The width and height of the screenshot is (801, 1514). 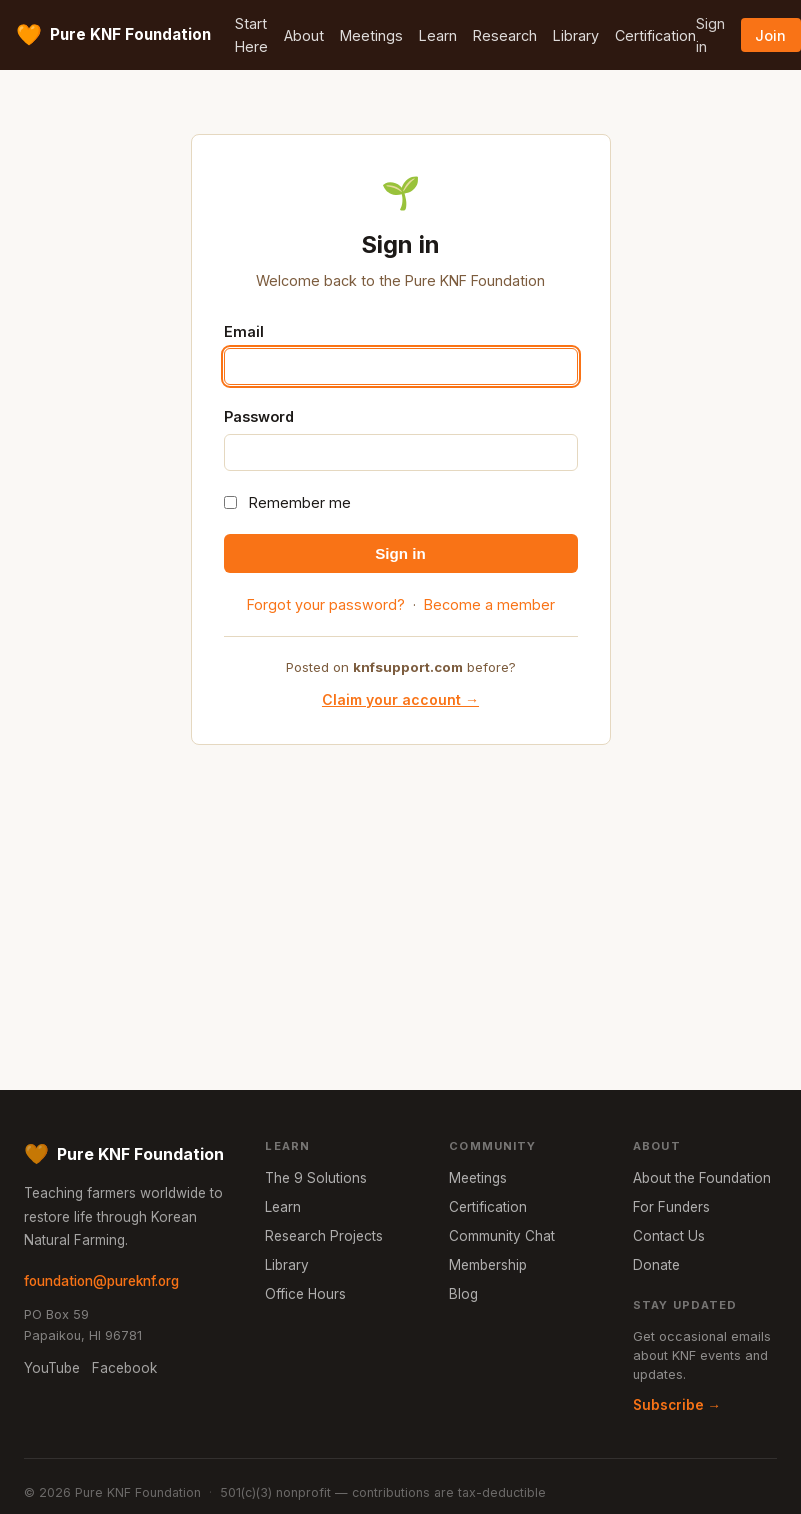 I want to click on Donate, so click(x=656, y=1265).